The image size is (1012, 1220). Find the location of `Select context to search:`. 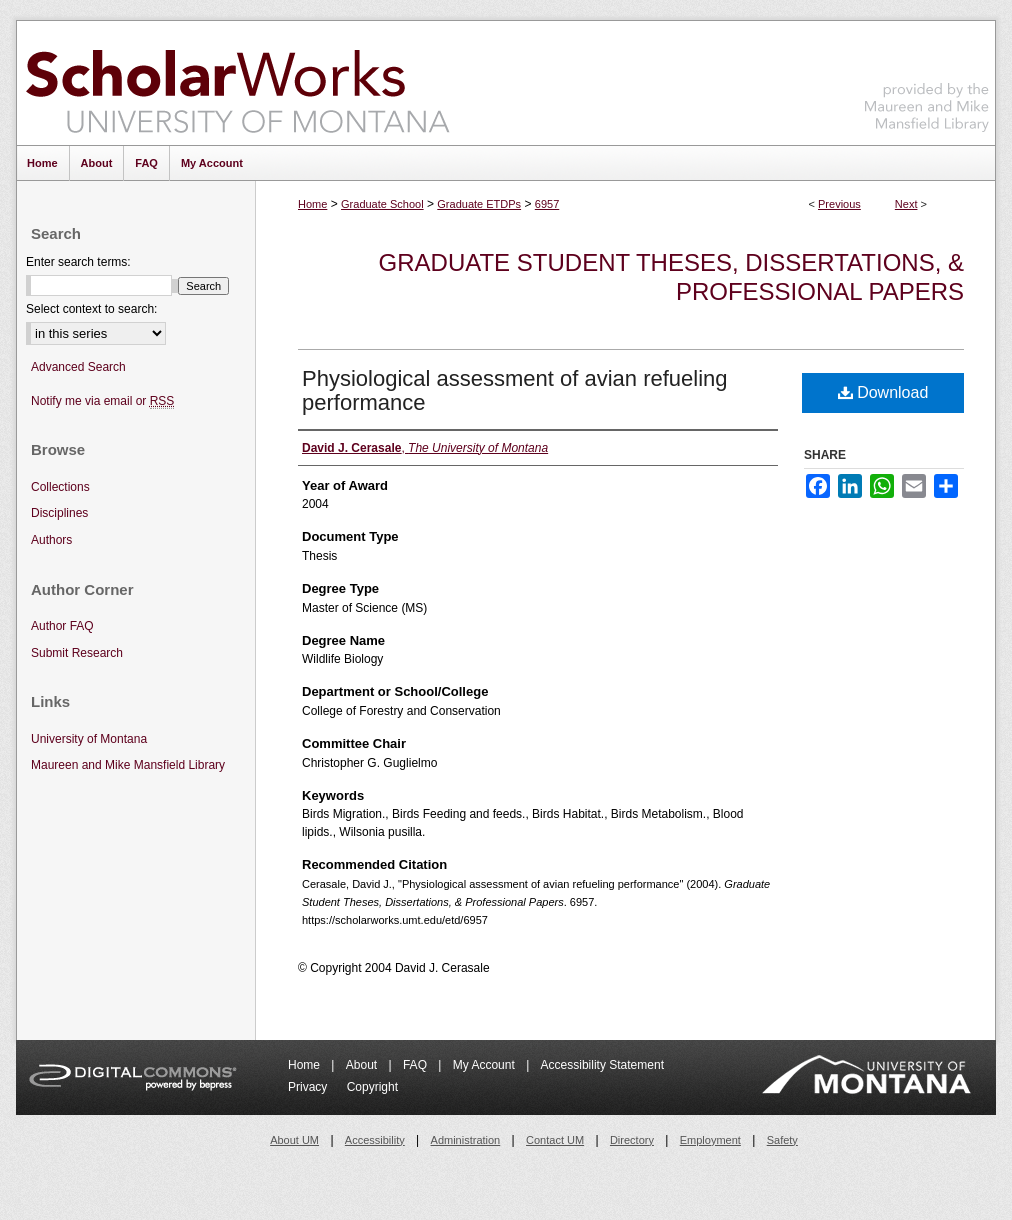

Select context to search: is located at coordinates (91, 309).